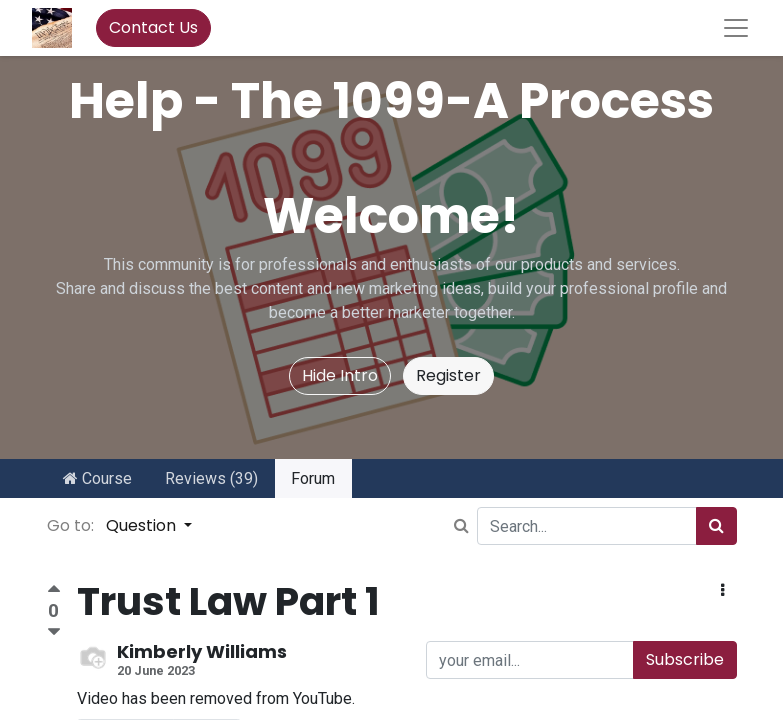  I want to click on [Negative vote], so click(54, 632).